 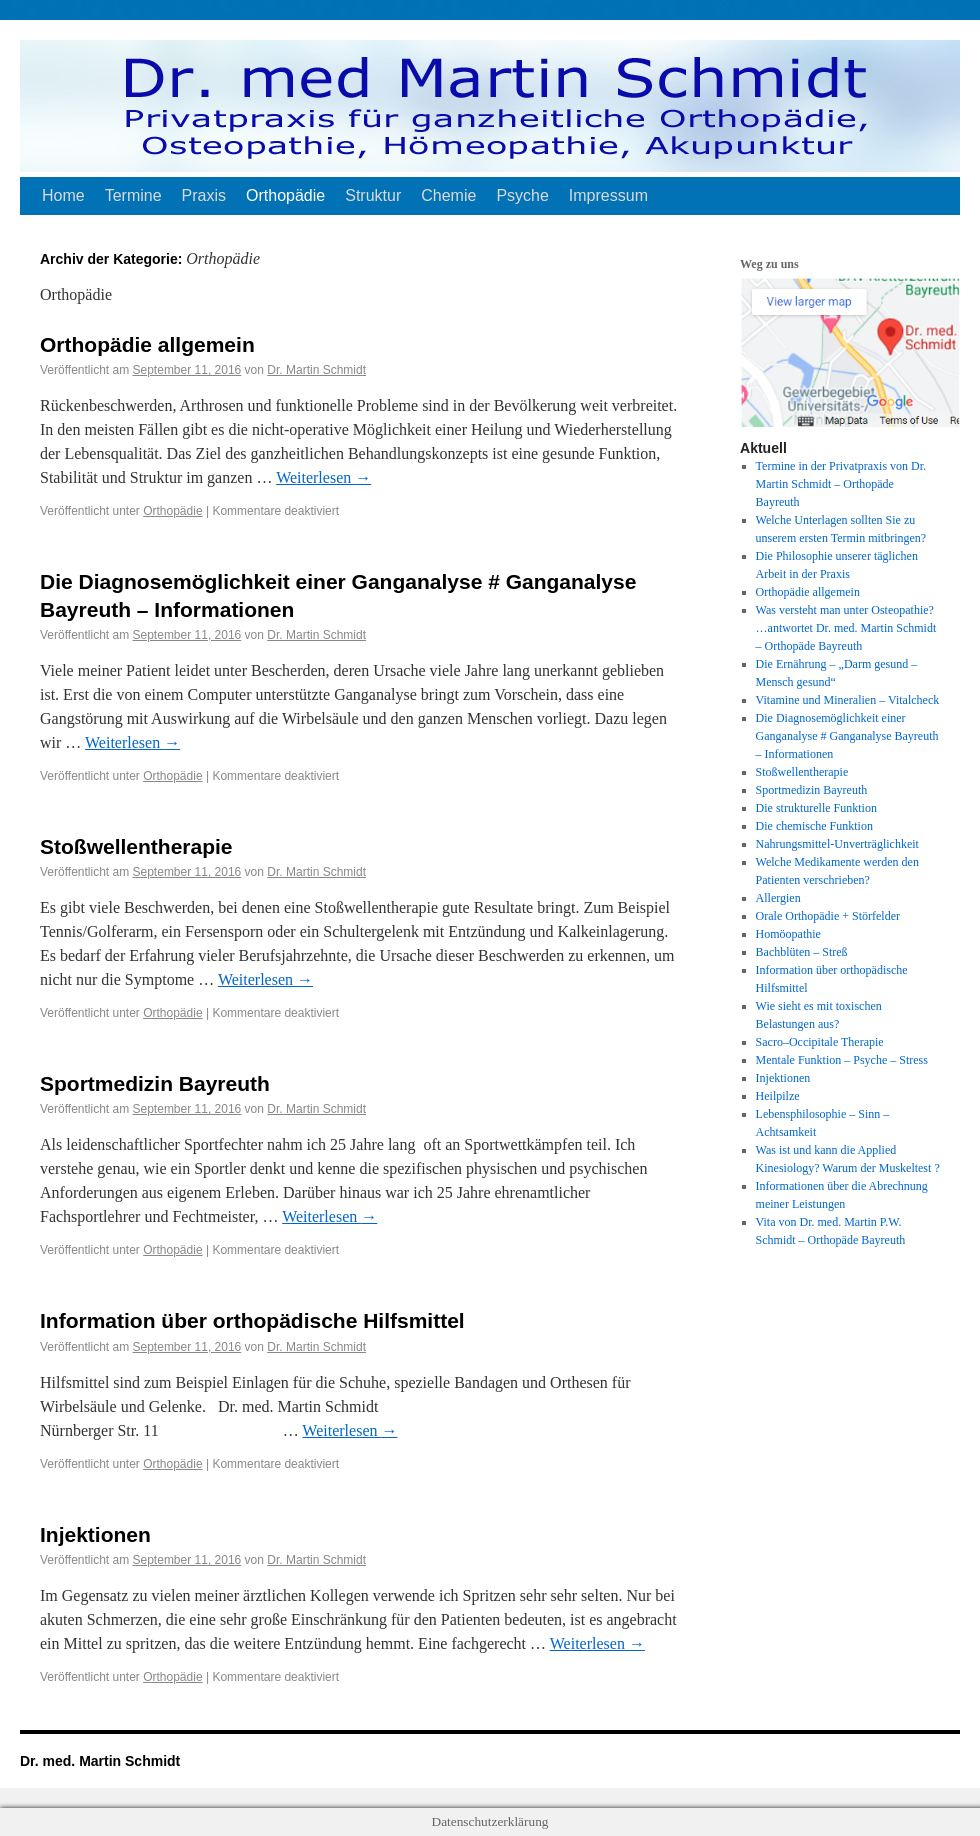 I want to click on Sacro–Occipitale Therapie, so click(x=820, y=1042).